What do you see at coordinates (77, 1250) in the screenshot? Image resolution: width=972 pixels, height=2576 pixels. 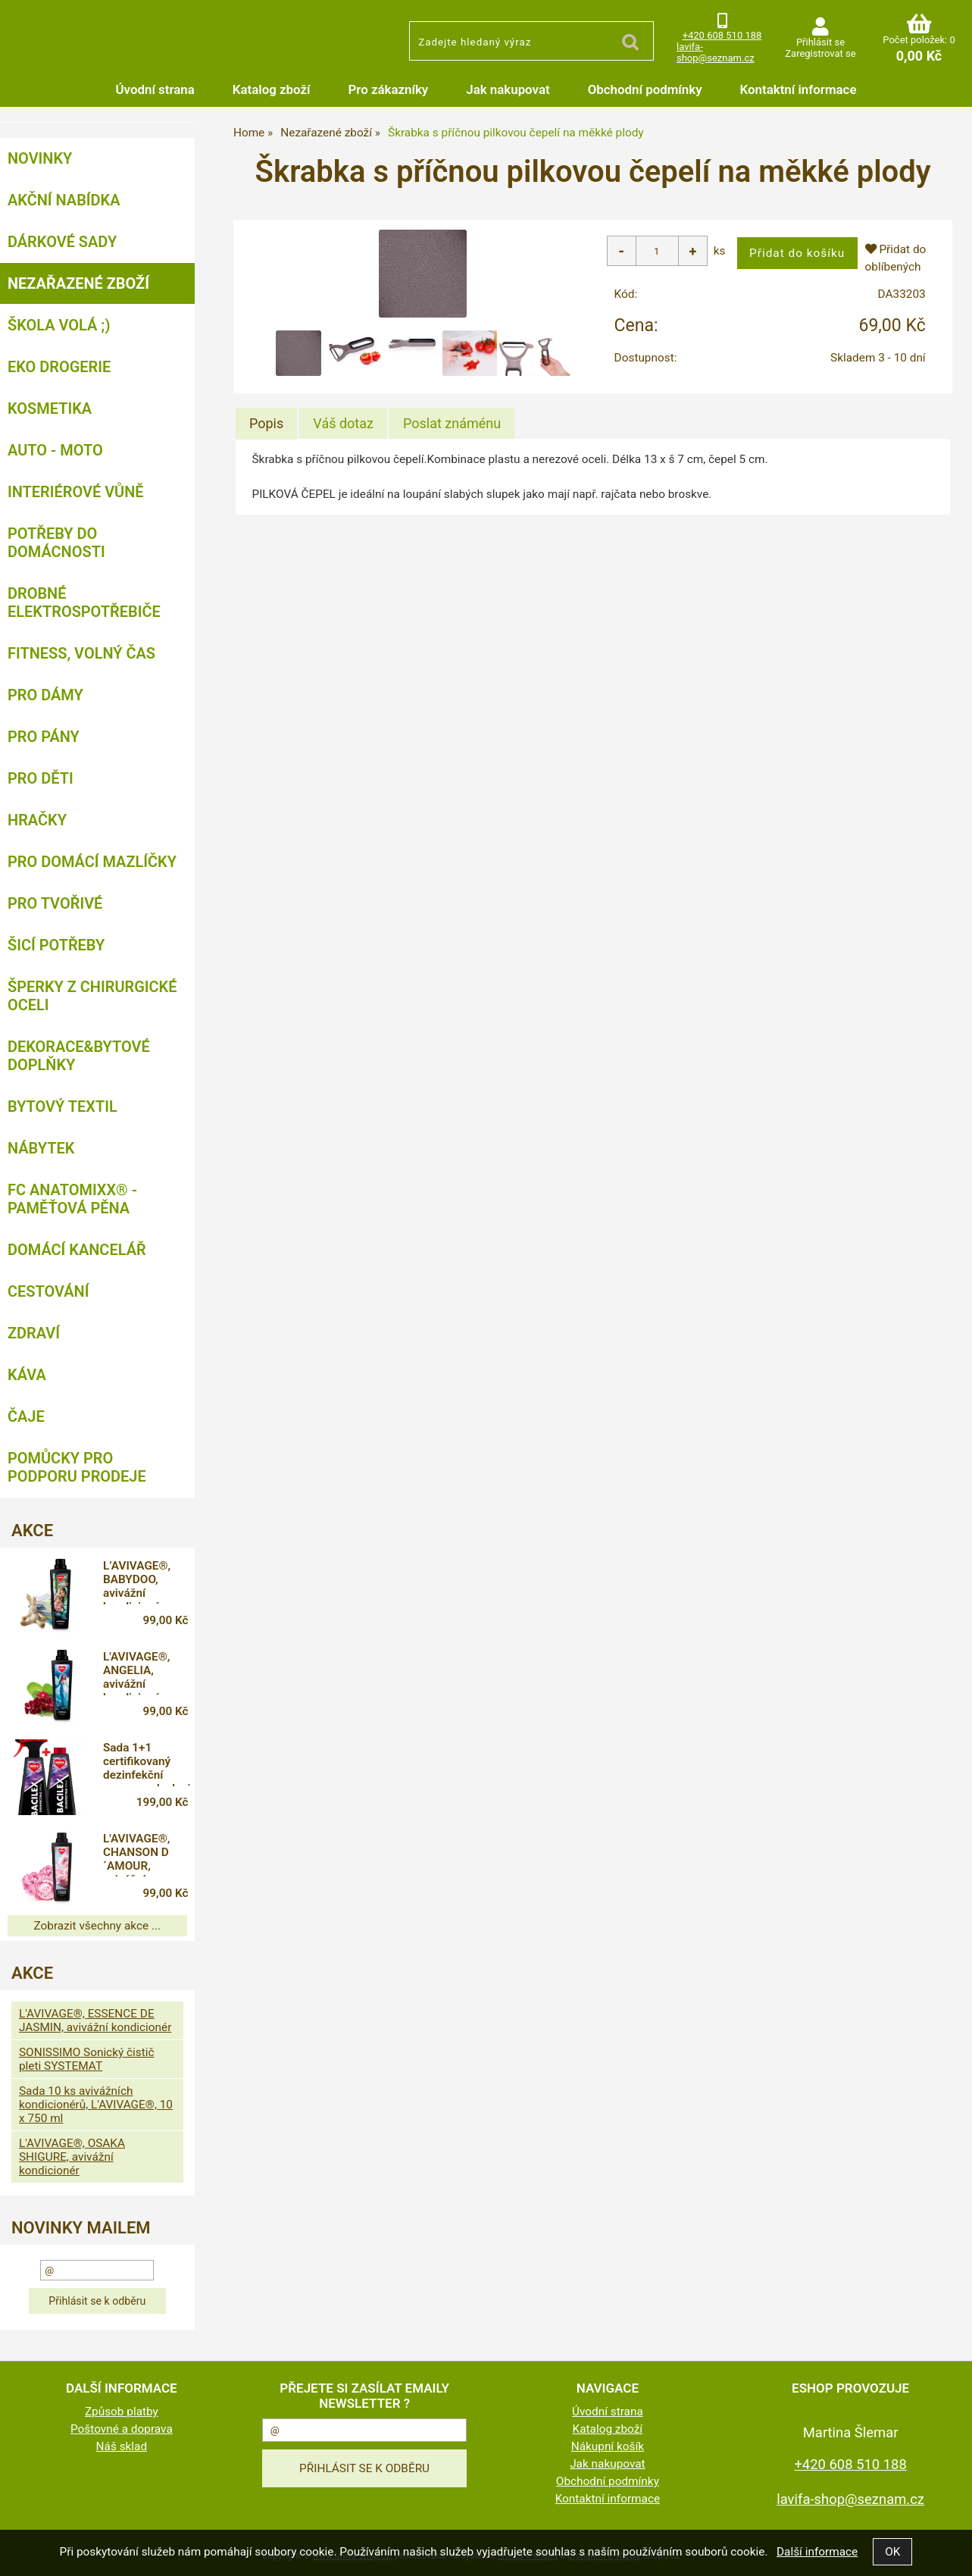 I see `Domácí kancelář` at bounding box center [77, 1250].